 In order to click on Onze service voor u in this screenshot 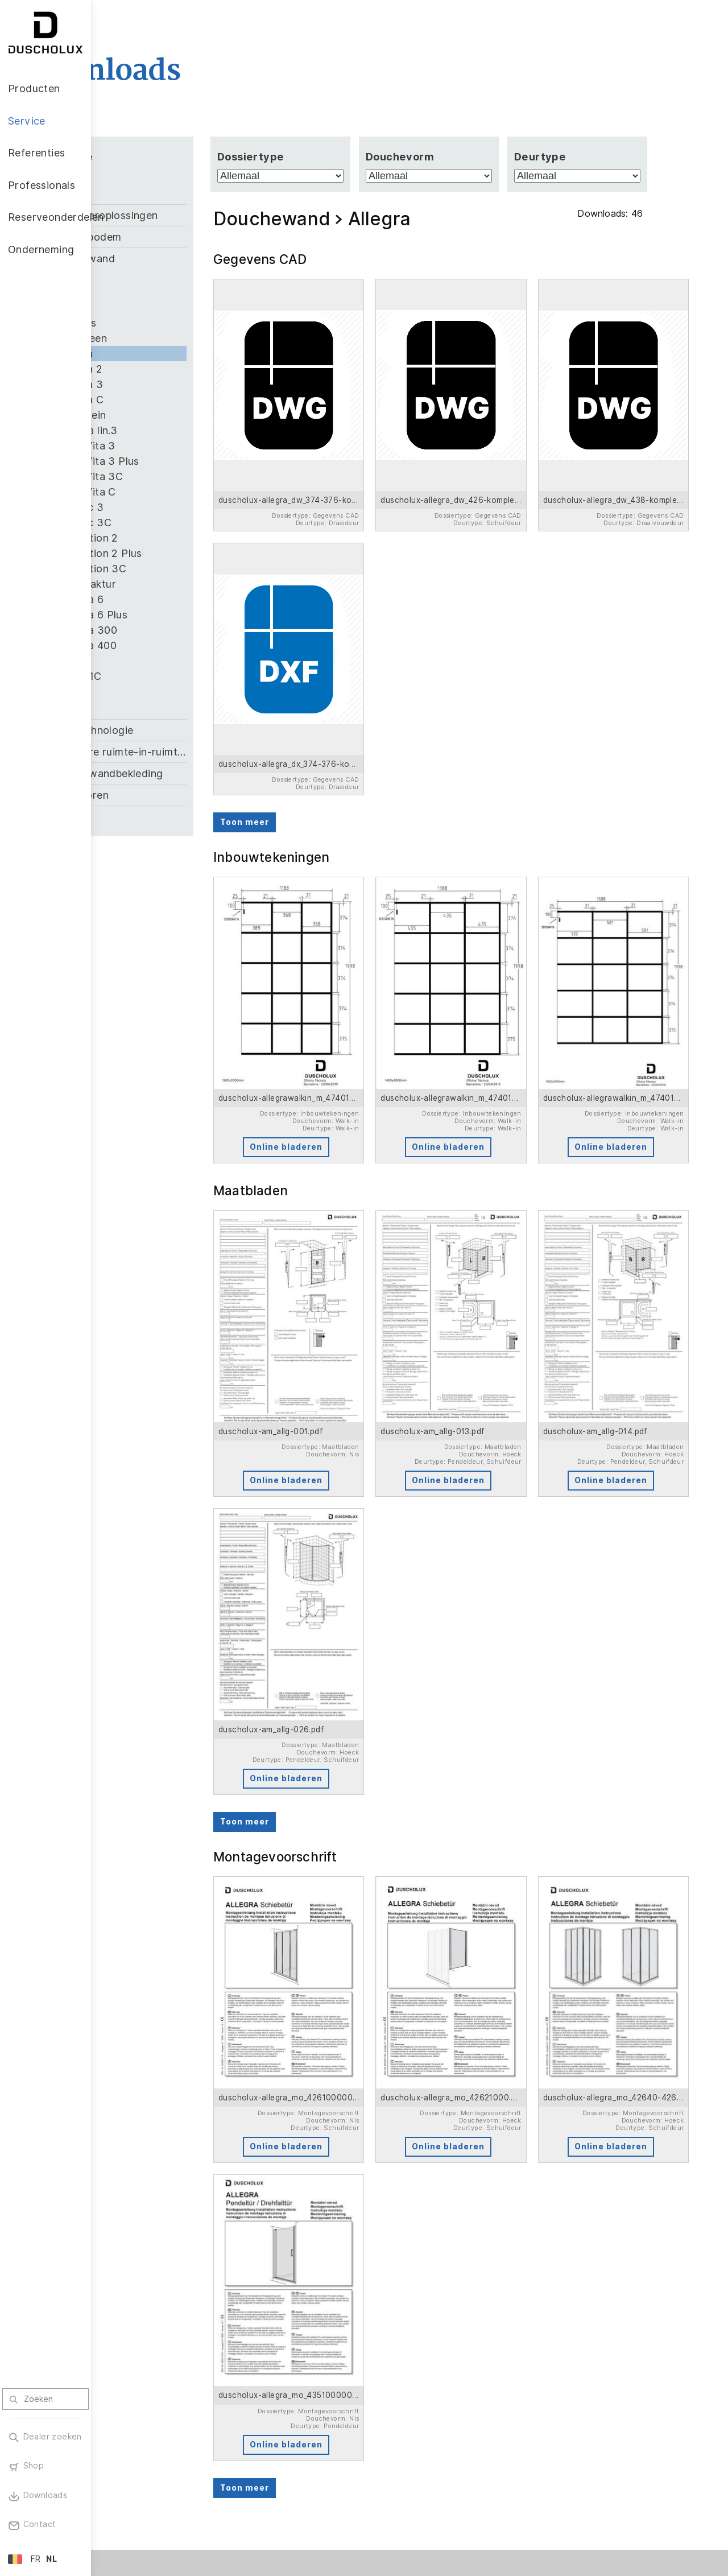, I will do `click(380, 2407)`.